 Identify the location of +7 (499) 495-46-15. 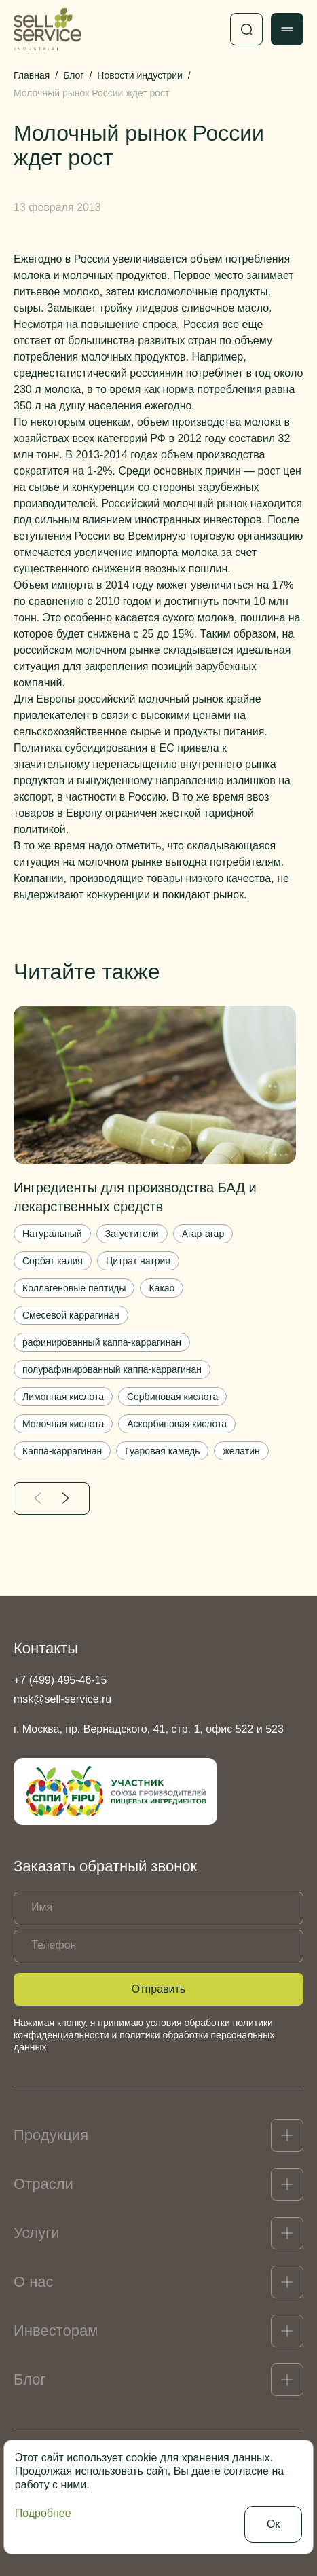
(60, 1680).